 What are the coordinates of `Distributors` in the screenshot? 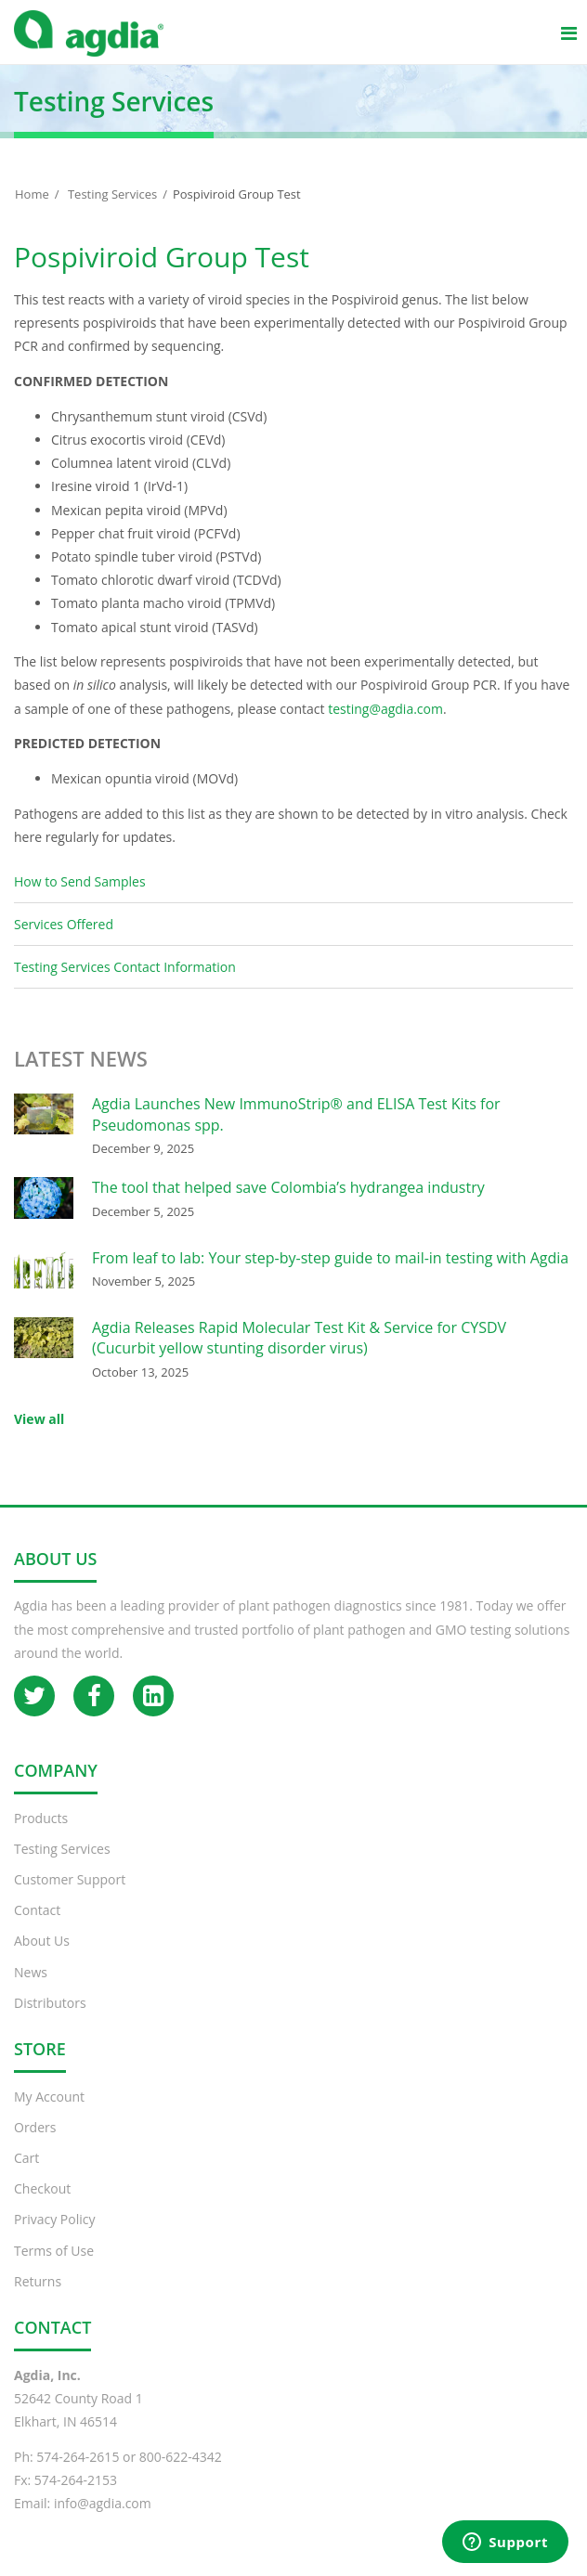 It's located at (50, 2003).